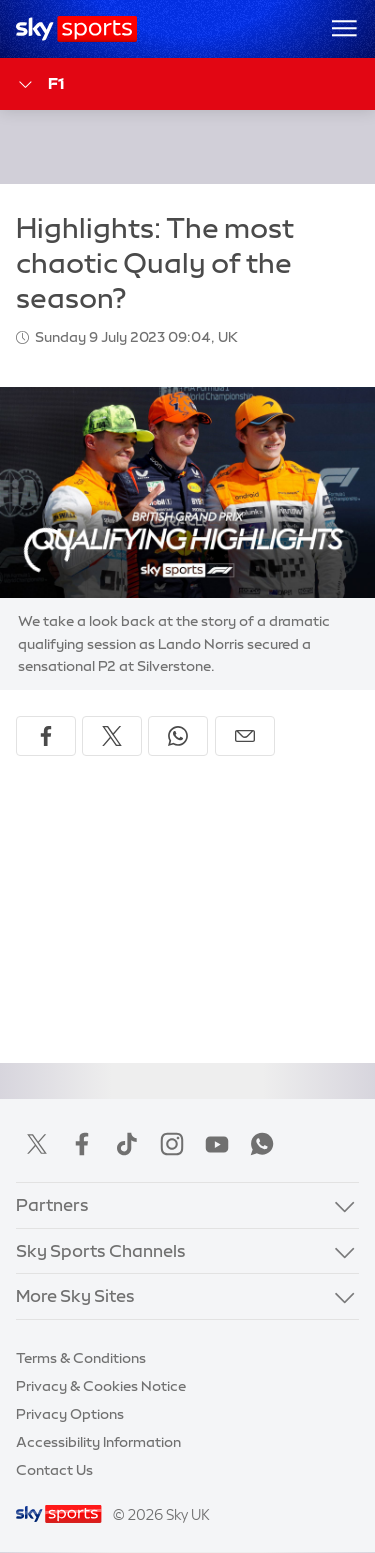 Image resolution: width=375 pixels, height=1553 pixels. What do you see at coordinates (127, 1144) in the screenshot?
I see `TikTok` at bounding box center [127, 1144].